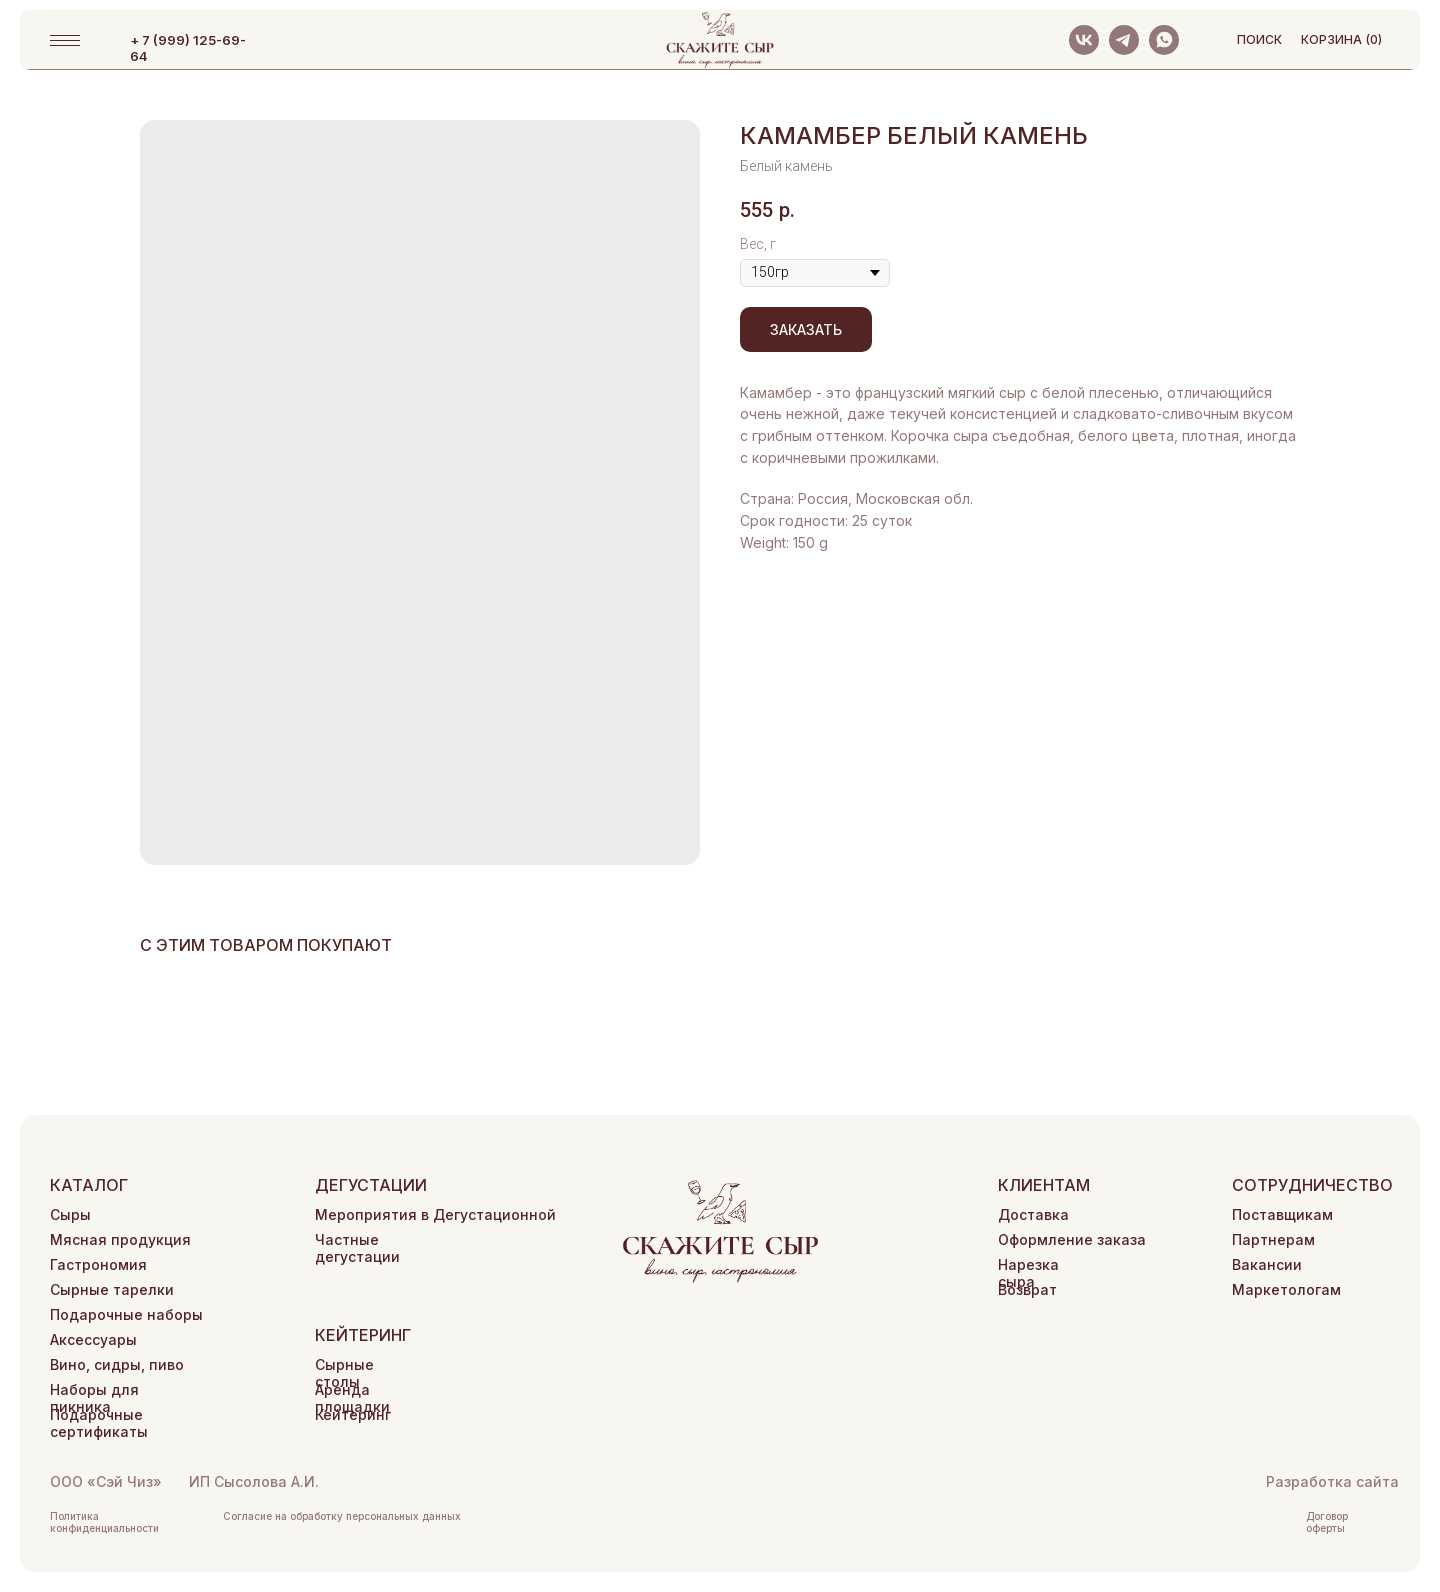  I want to click on Частные дегустации, so click(357, 1248).